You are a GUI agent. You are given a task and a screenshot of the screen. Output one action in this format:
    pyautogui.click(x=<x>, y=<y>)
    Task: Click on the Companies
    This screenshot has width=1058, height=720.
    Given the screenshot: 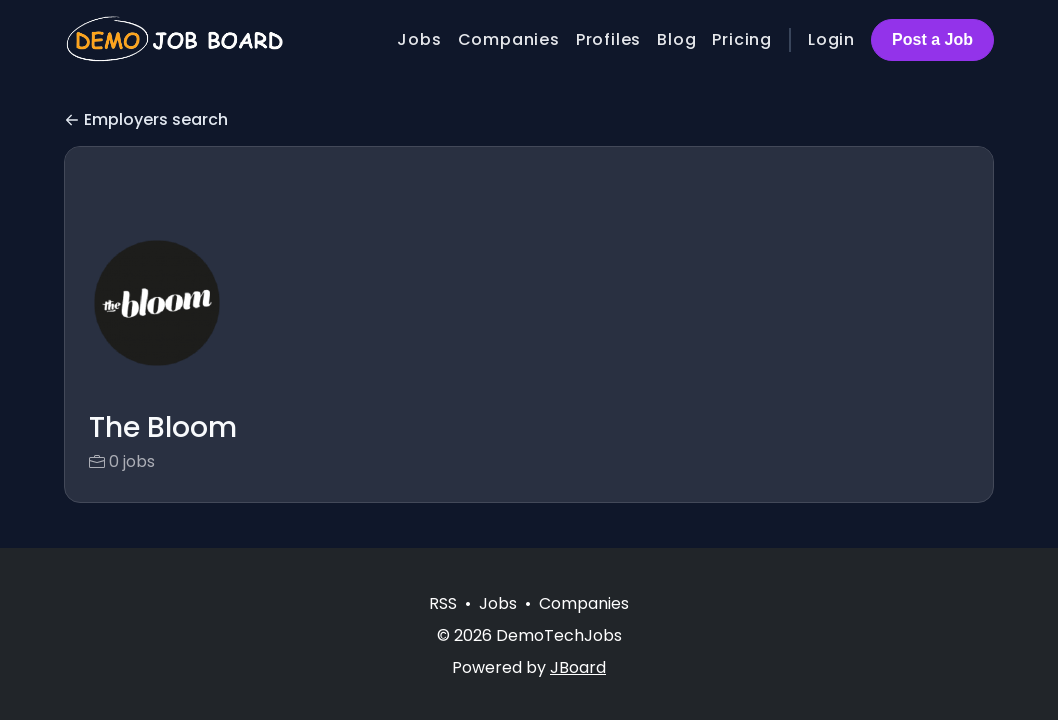 What is the action you would take?
    pyautogui.click(x=509, y=39)
    